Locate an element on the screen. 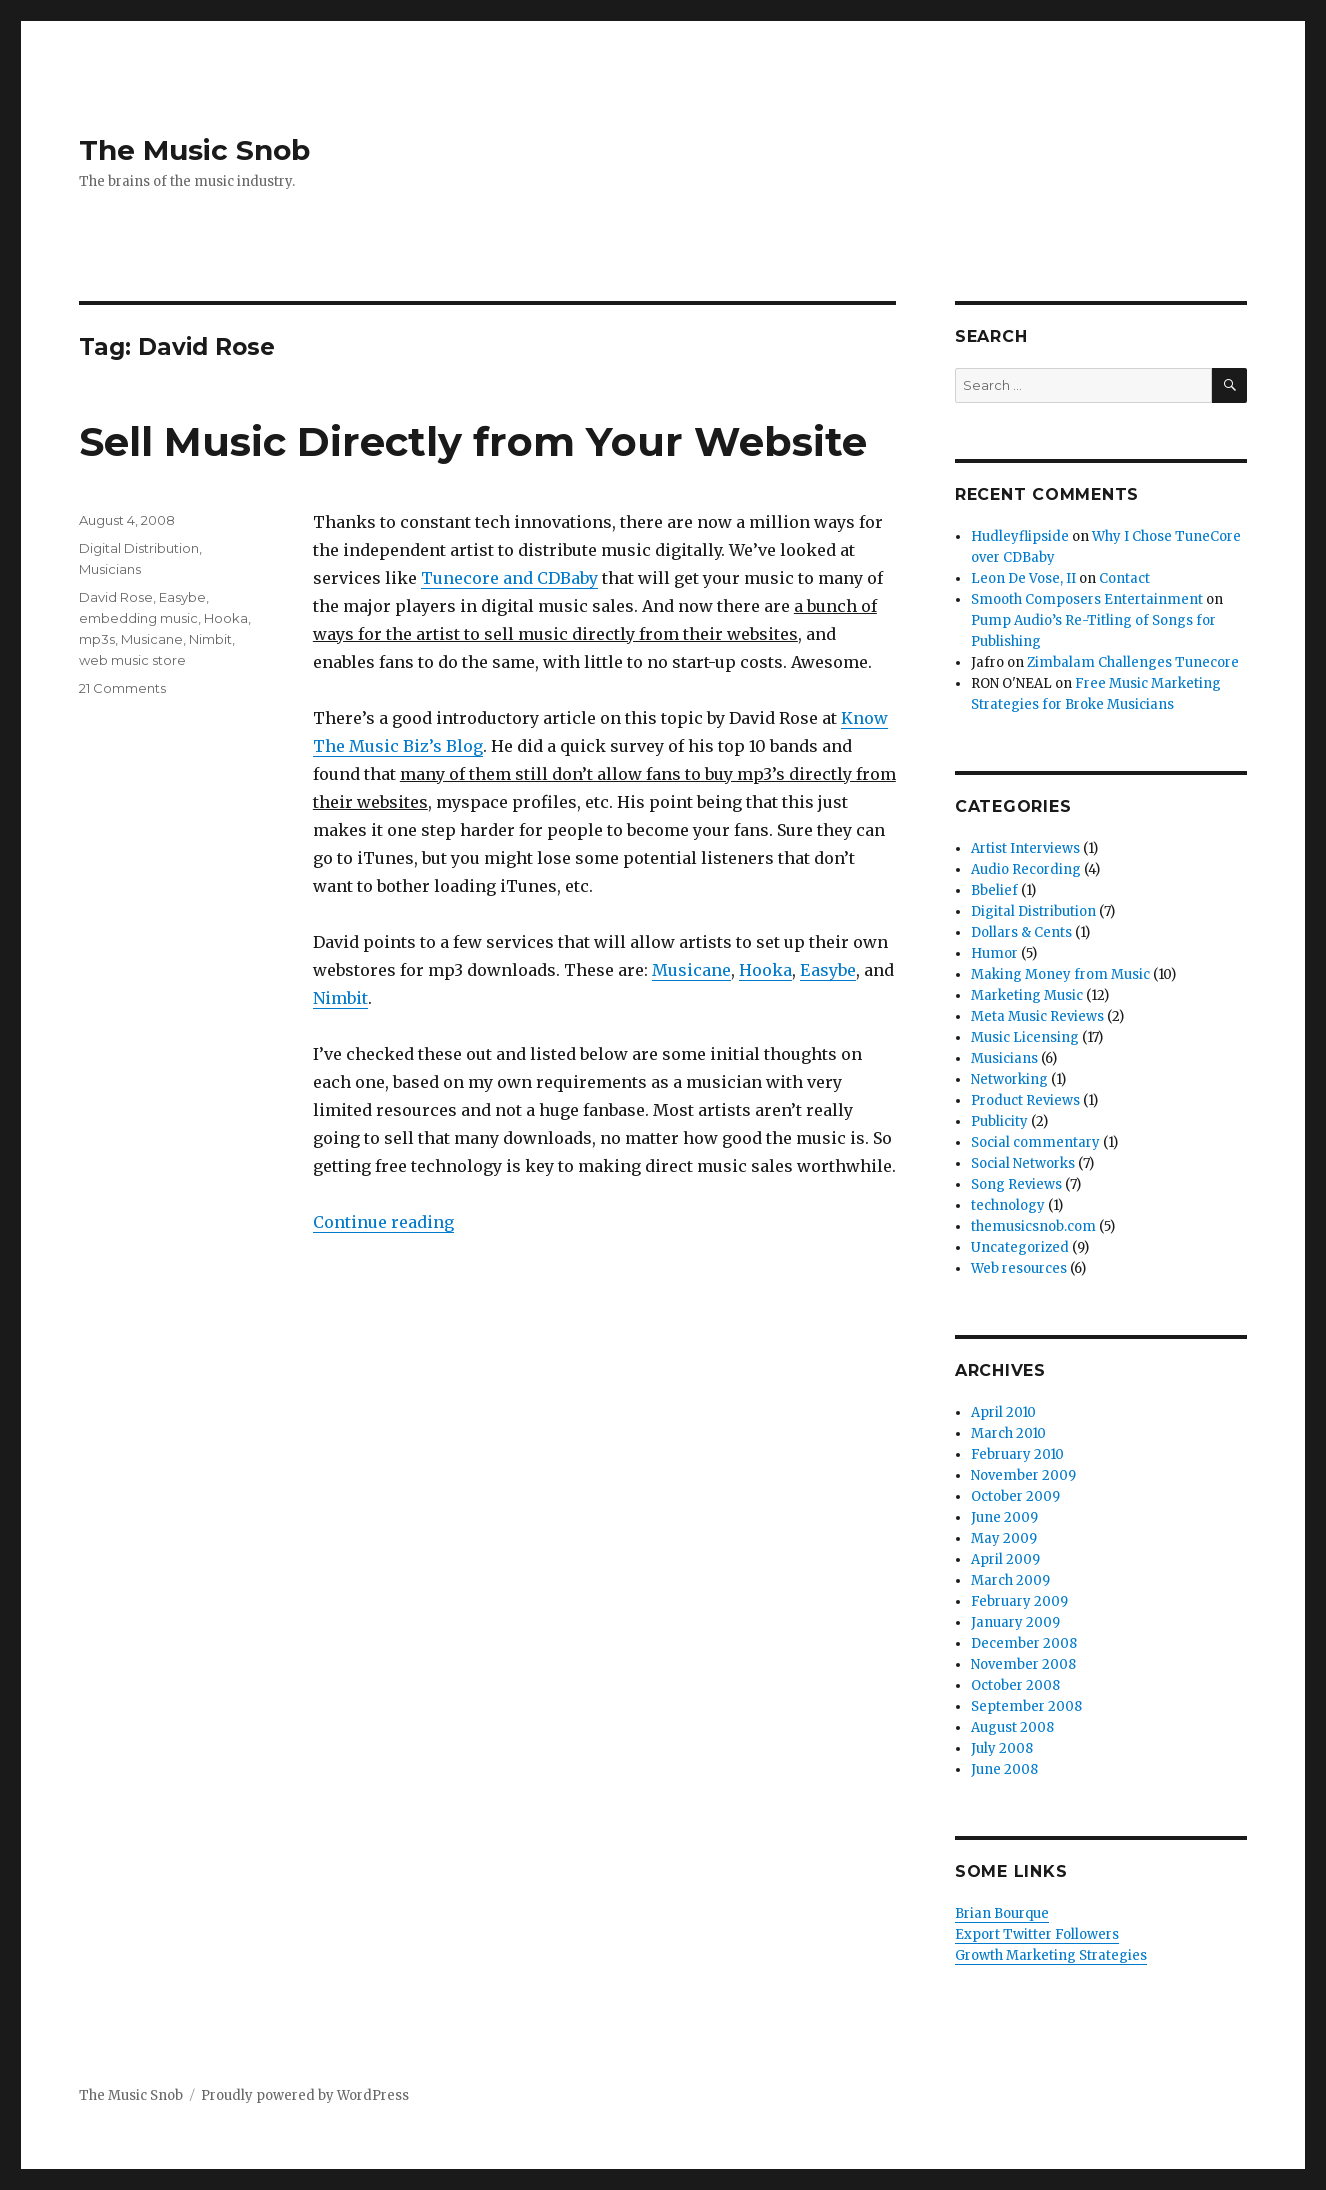  Uncategorized is located at coordinates (1020, 1247).